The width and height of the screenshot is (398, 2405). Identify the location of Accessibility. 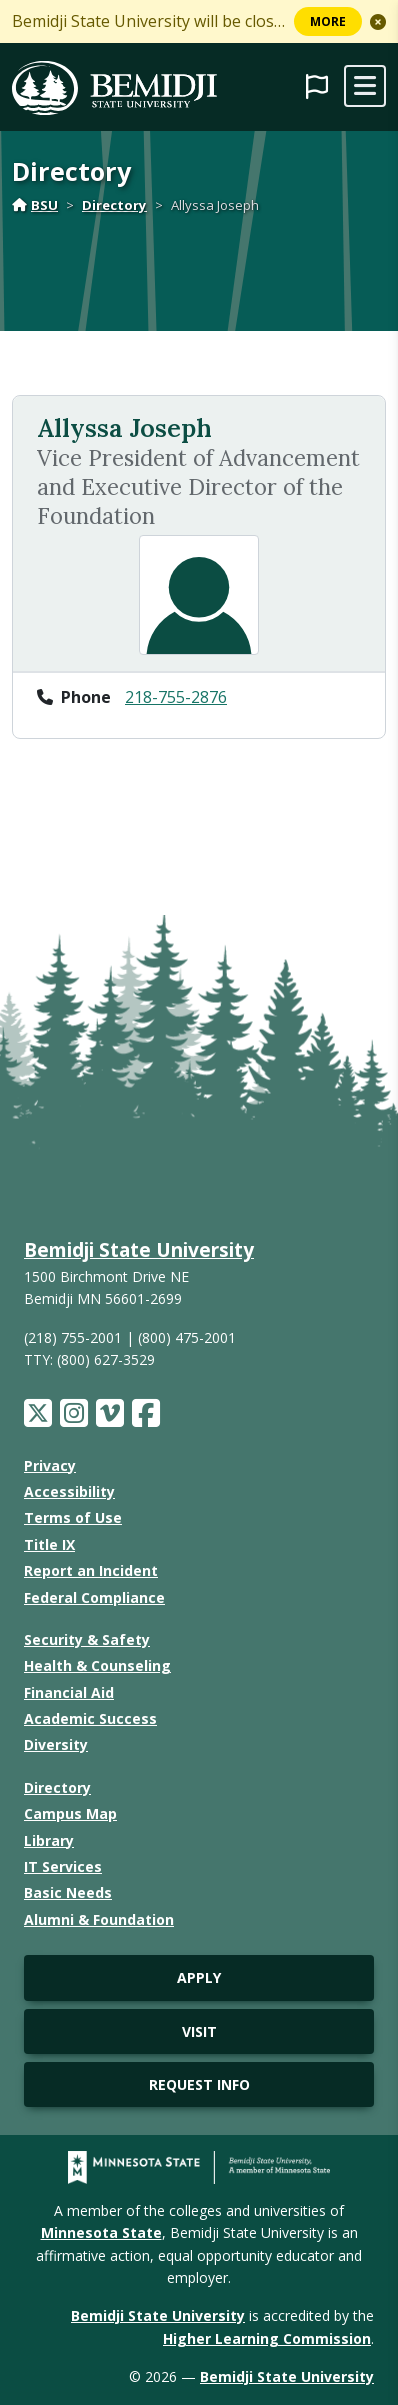
(69, 1491).